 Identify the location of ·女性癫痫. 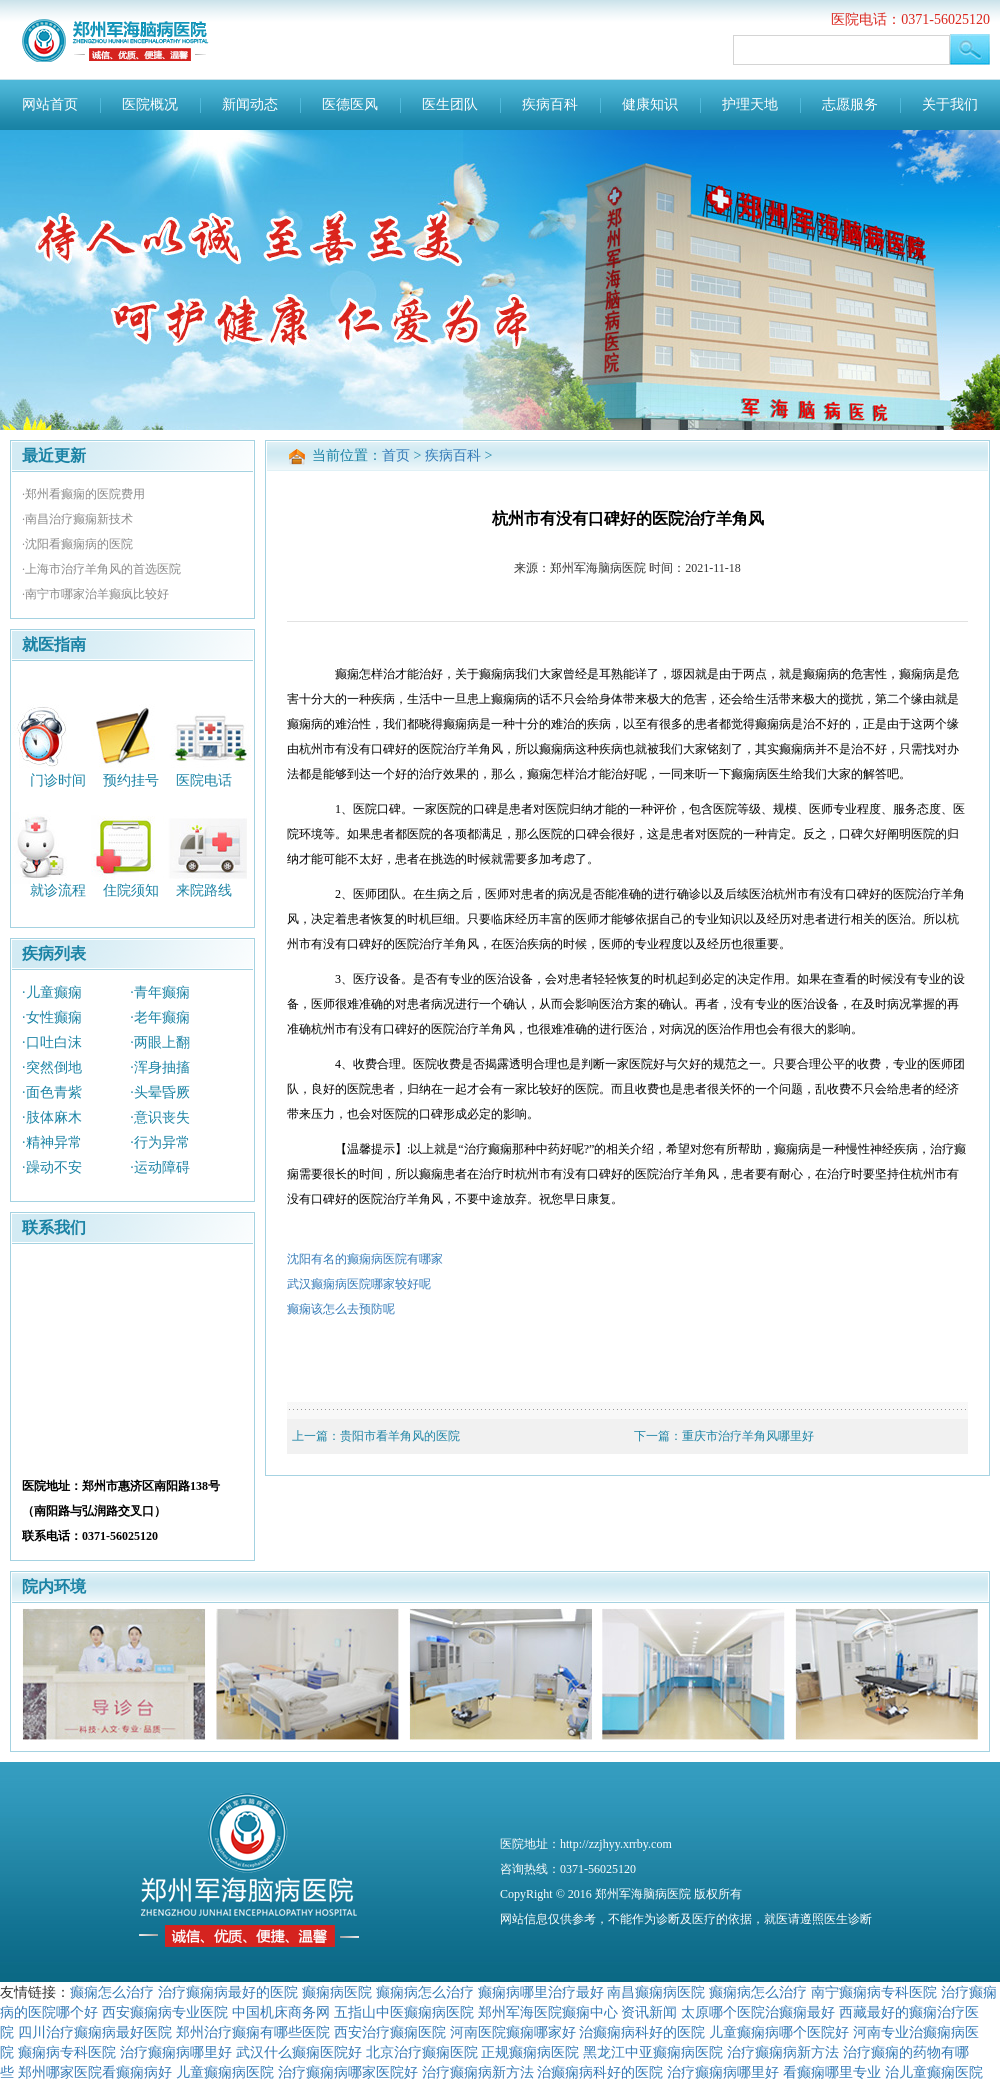
(52, 1017).